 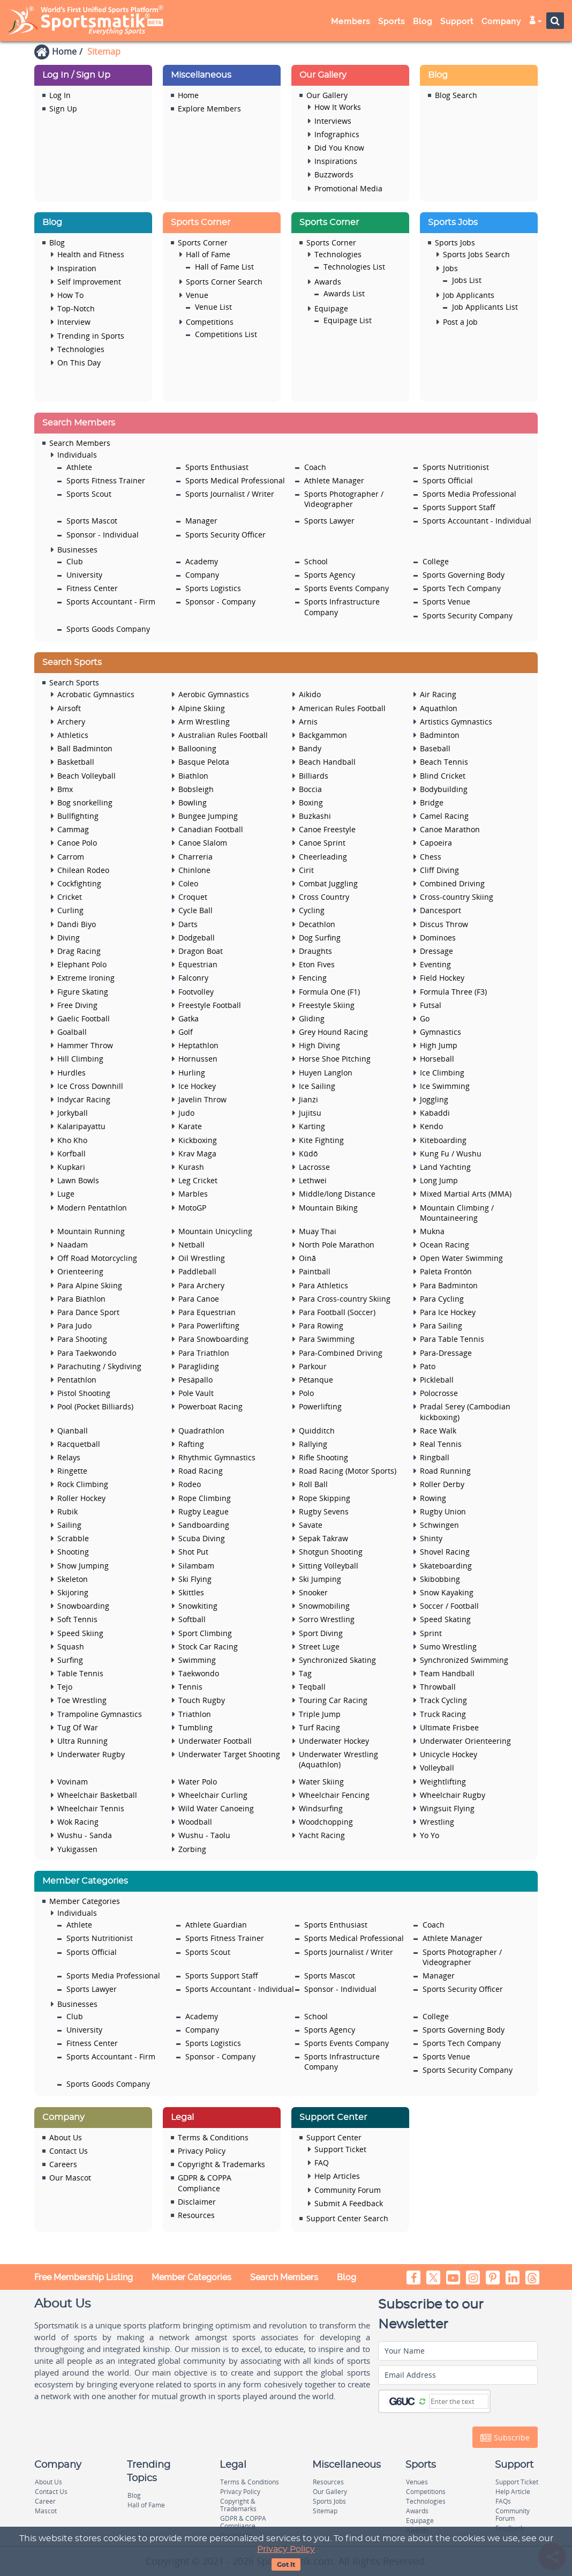 What do you see at coordinates (83, 870) in the screenshot?
I see `Chilean Rodeo` at bounding box center [83, 870].